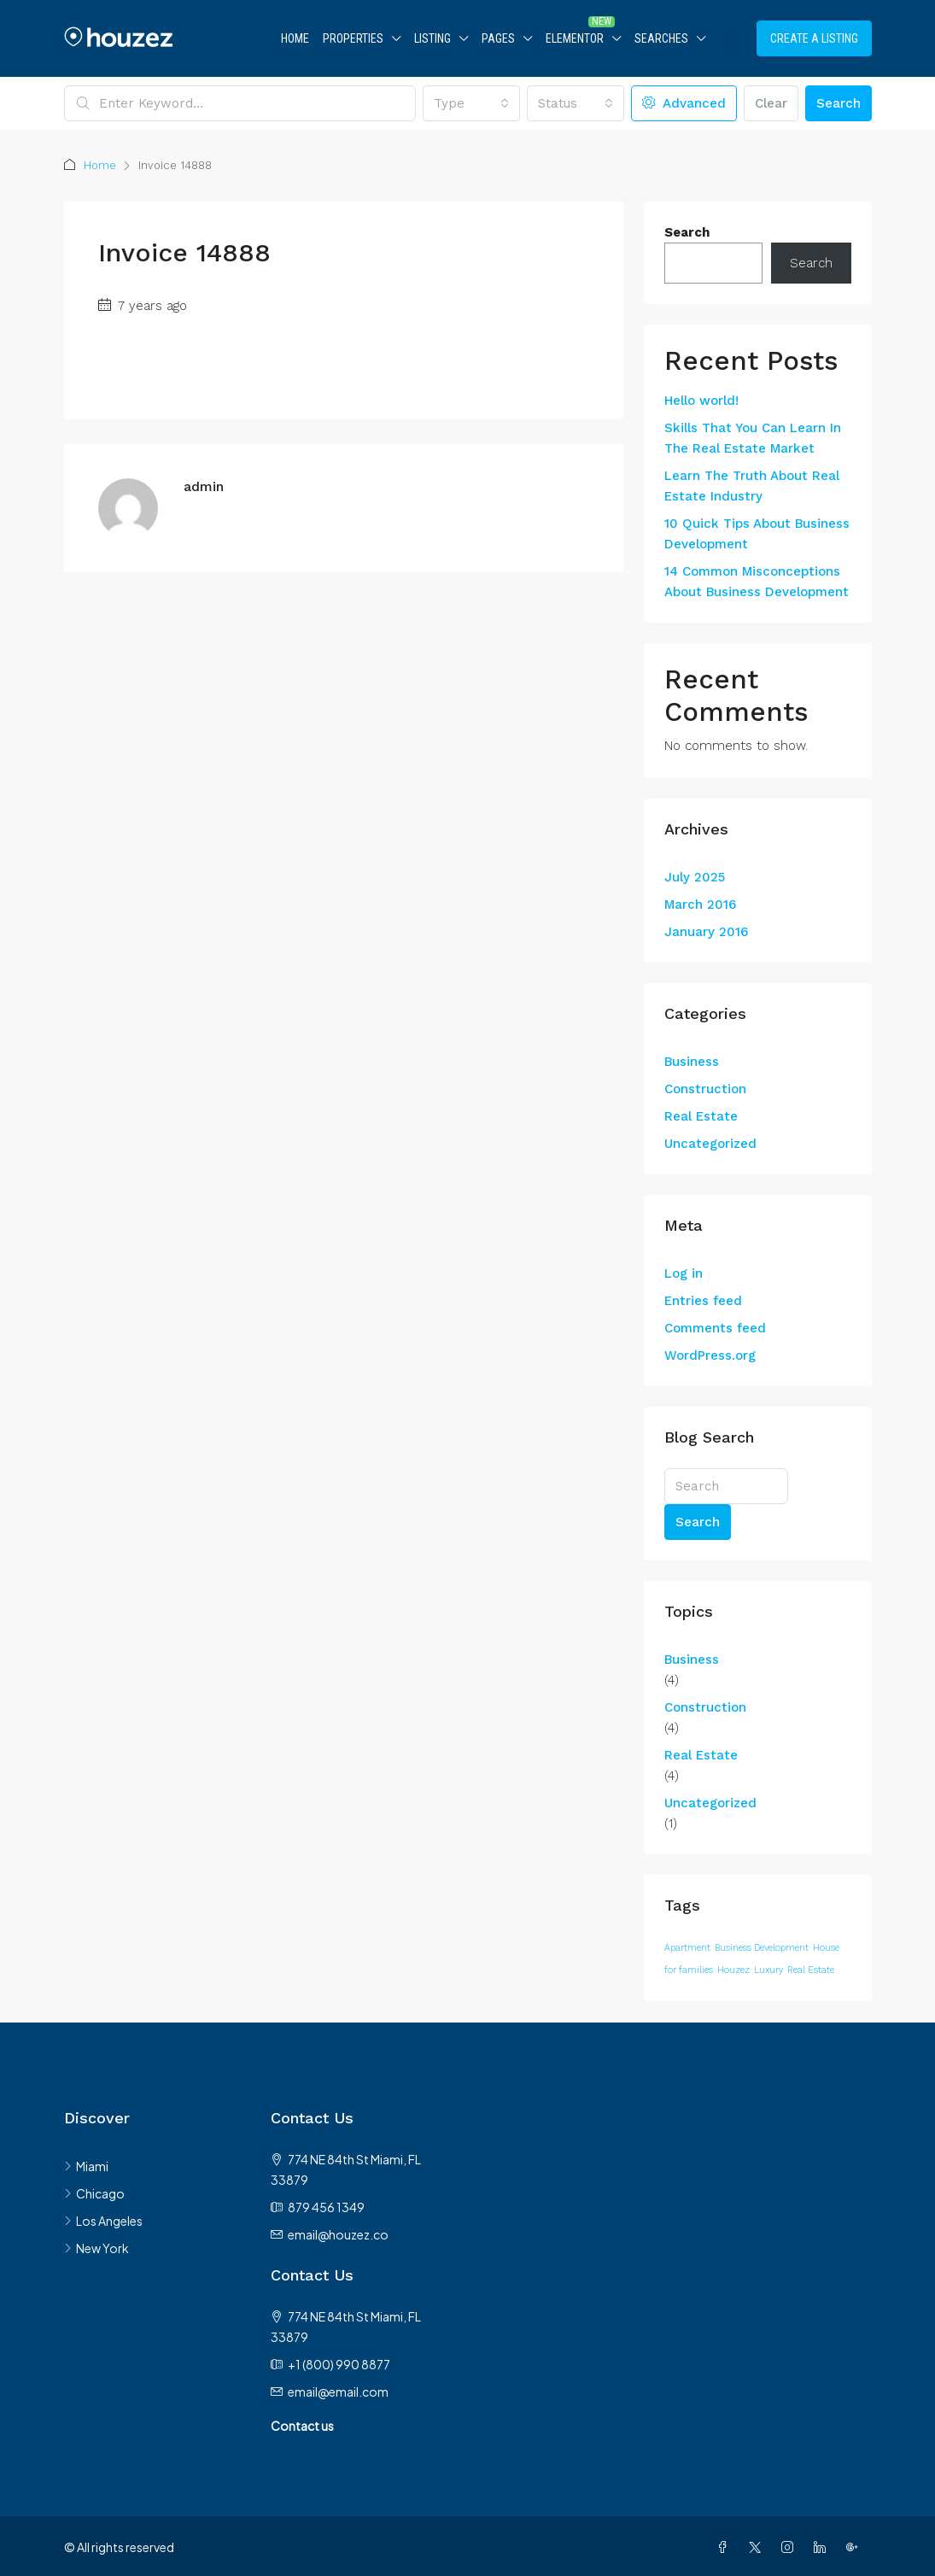  Describe the element at coordinates (823, 2547) in the screenshot. I see `[LinkedIn]` at that location.